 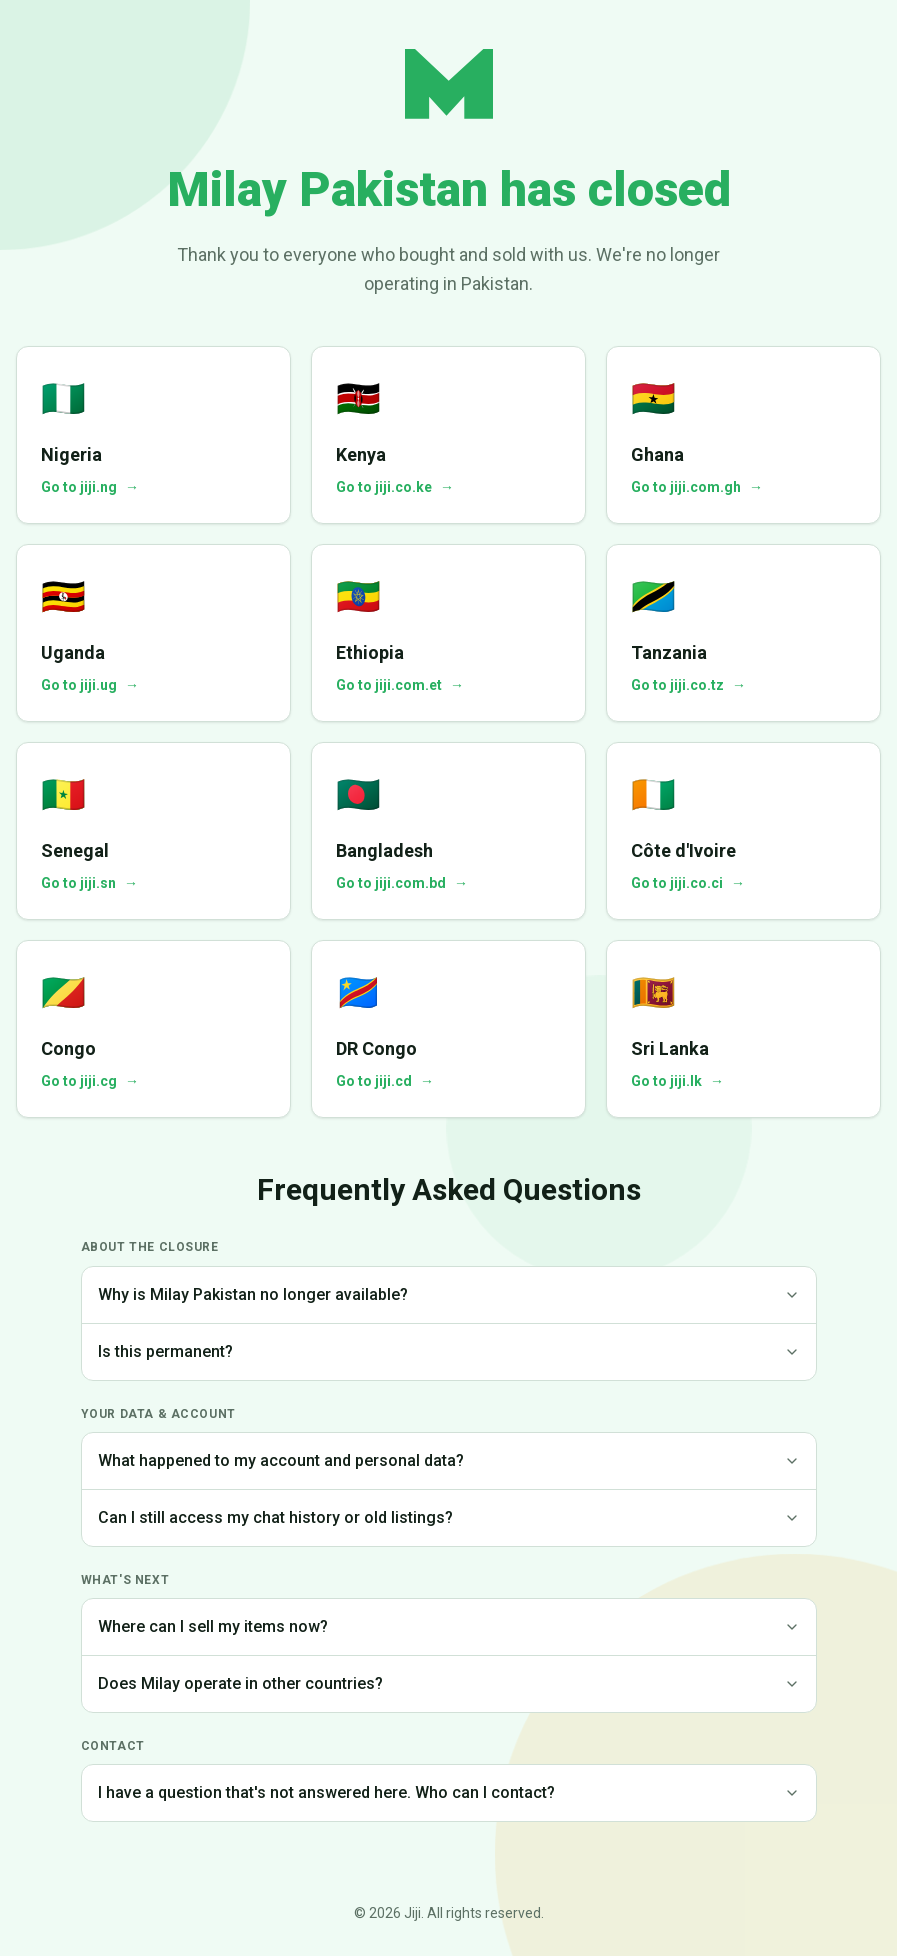 What do you see at coordinates (449, 1460) in the screenshot?
I see `What happened to my account and personal data?` at bounding box center [449, 1460].